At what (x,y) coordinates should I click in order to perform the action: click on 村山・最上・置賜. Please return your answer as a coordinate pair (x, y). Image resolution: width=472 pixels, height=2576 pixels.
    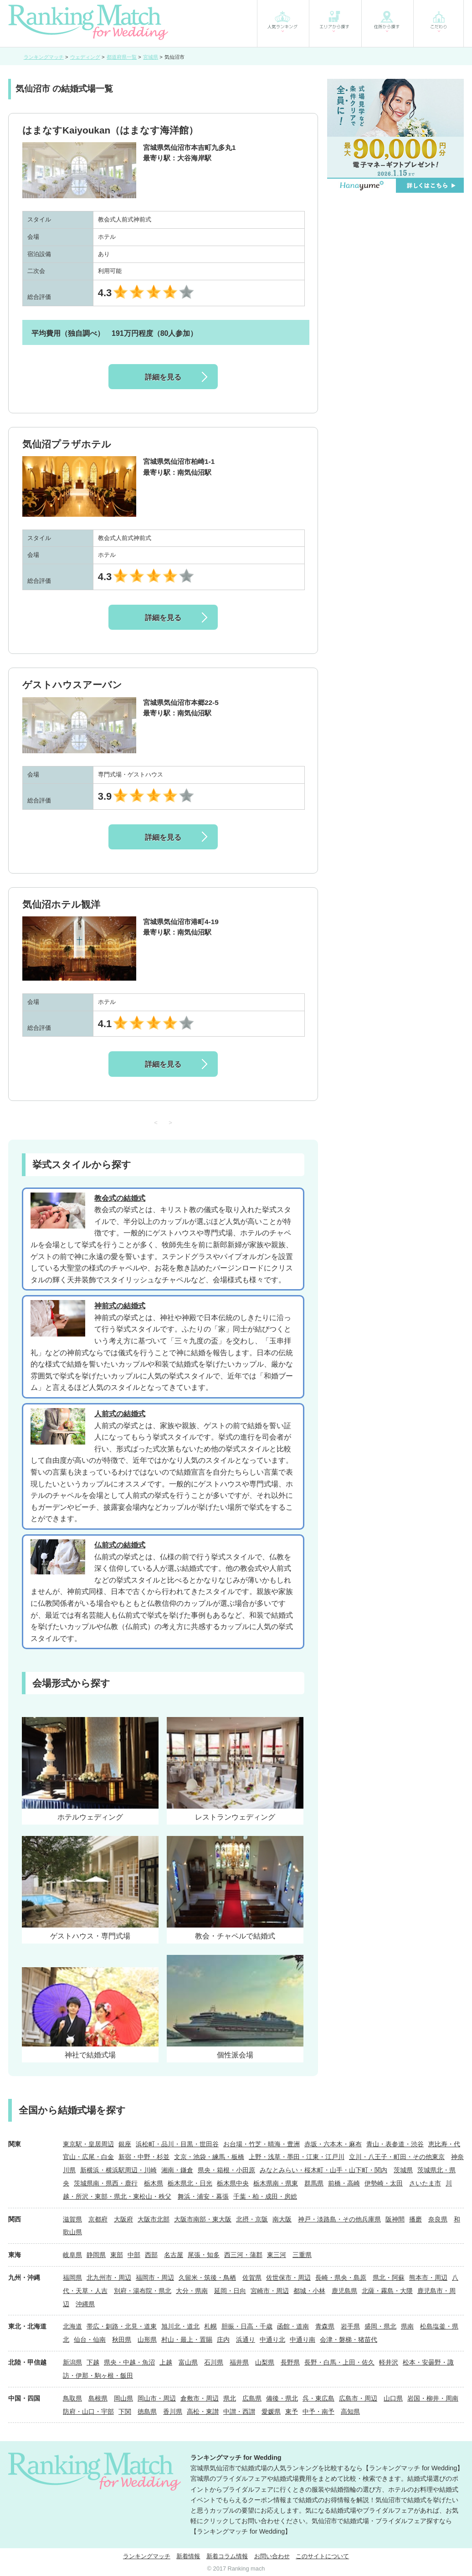
    Looking at the image, I should click on (186, 2339).